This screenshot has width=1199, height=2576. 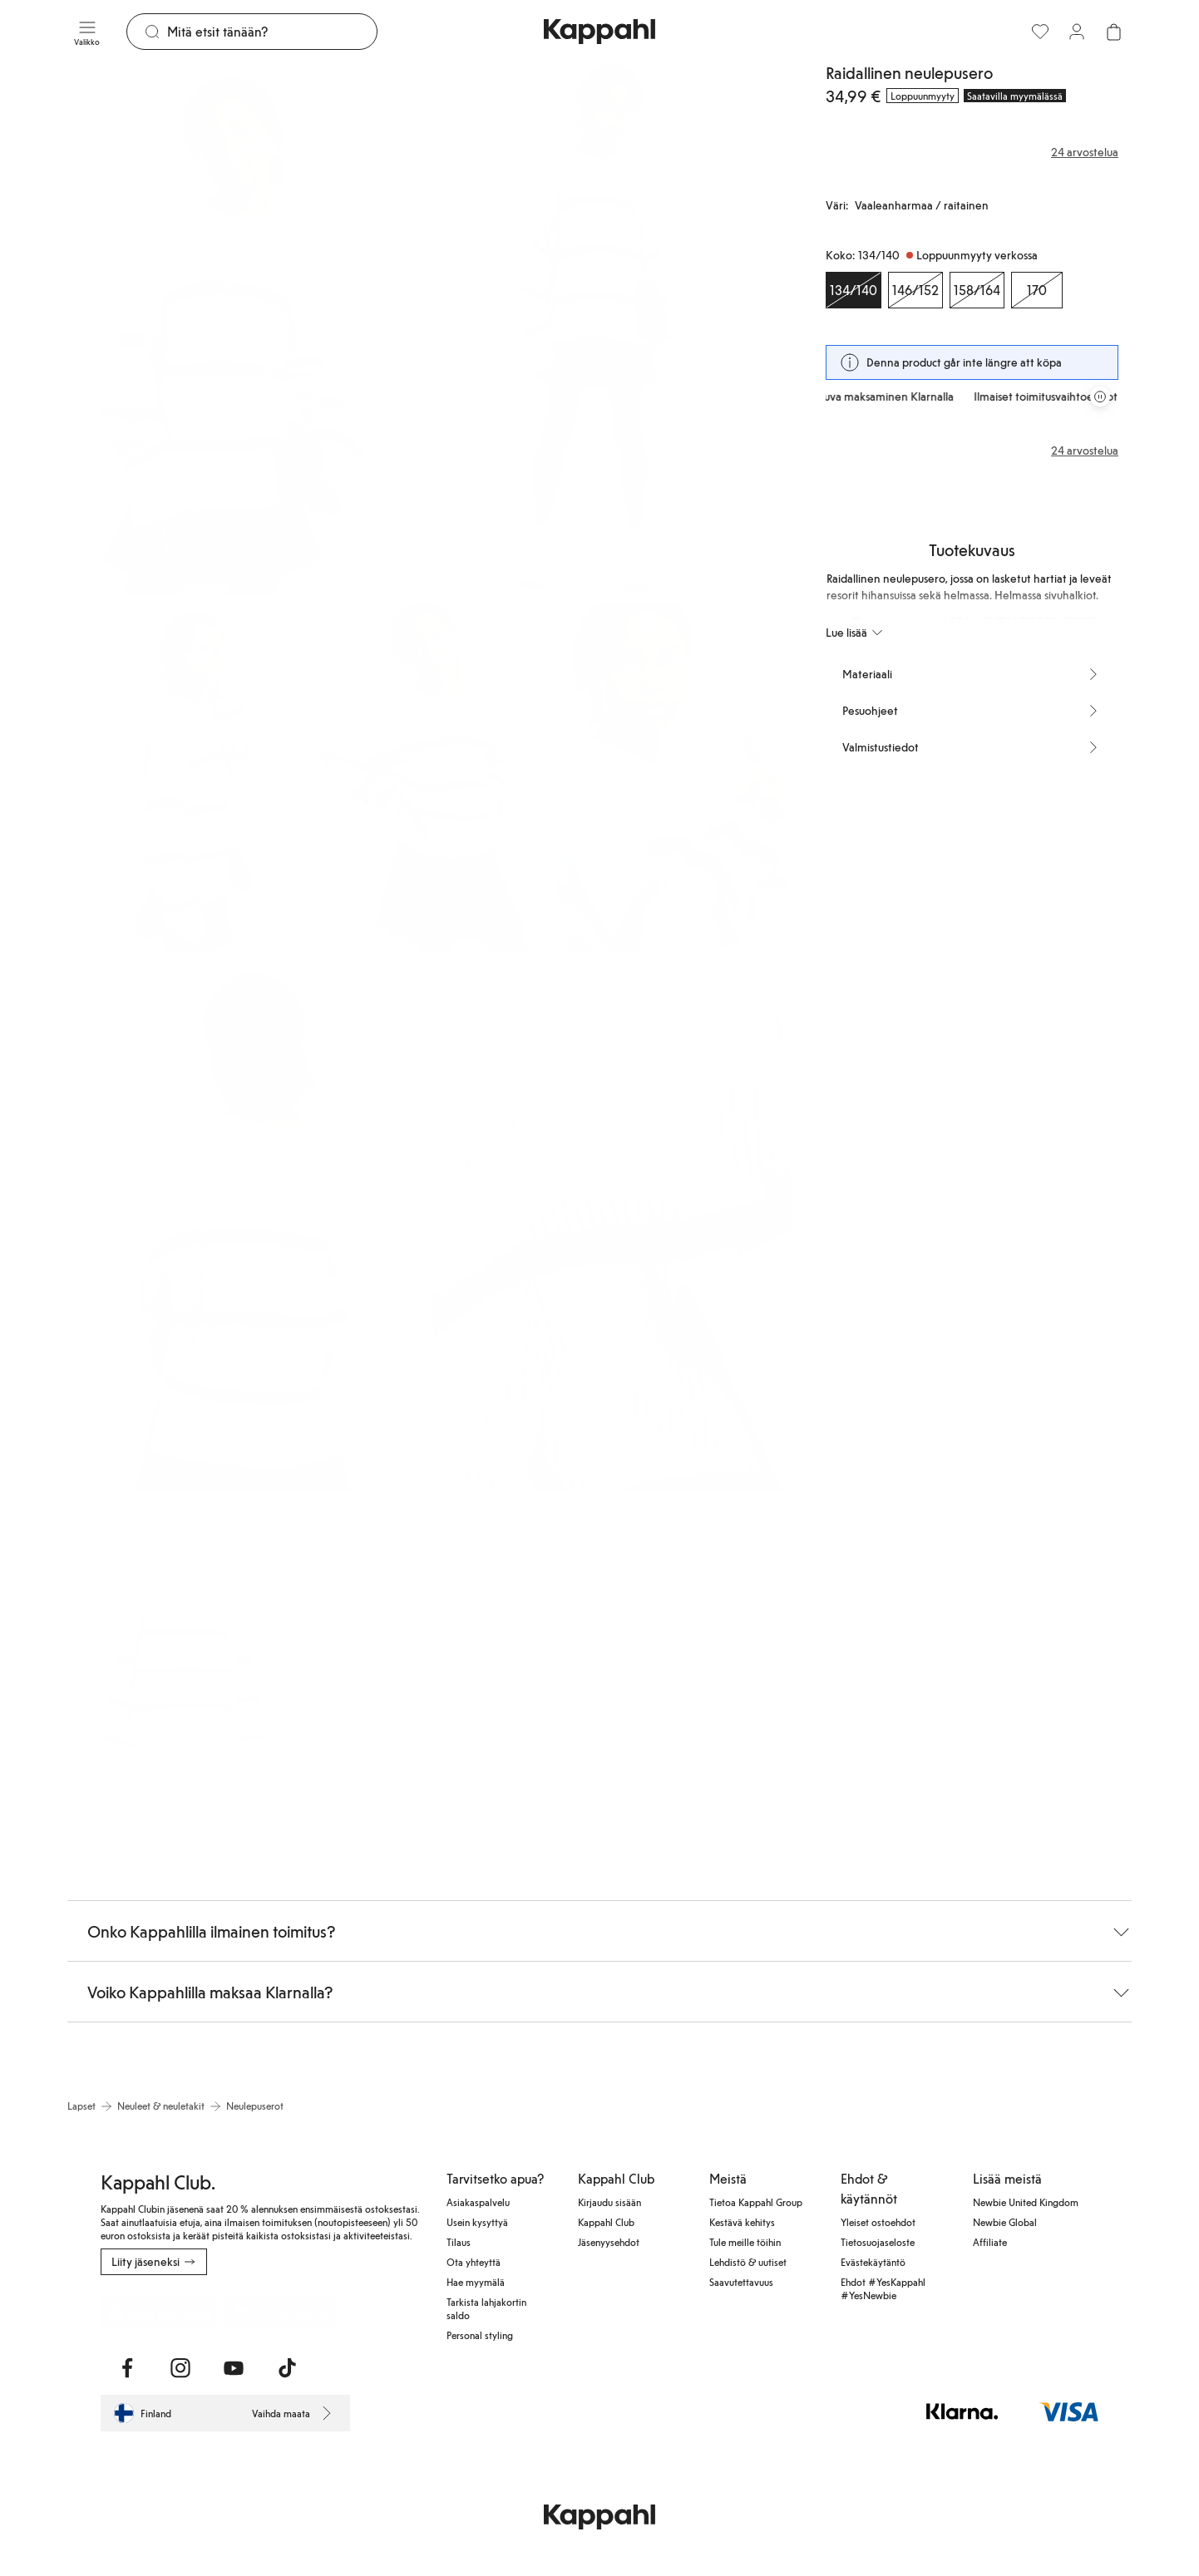 I want to click on Newbie Global, so click(x=1005, y=2222).